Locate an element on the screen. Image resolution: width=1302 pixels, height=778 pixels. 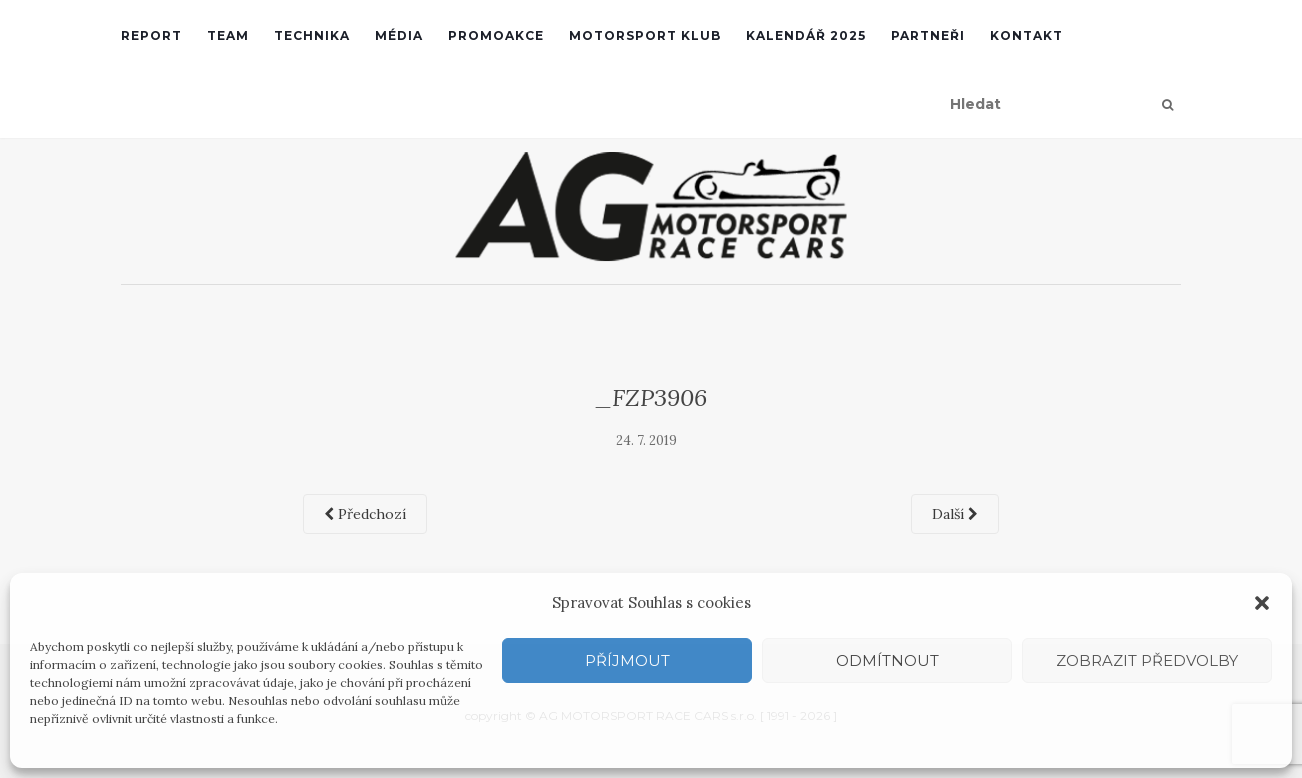
Technika is located at coordinates (312, 35).